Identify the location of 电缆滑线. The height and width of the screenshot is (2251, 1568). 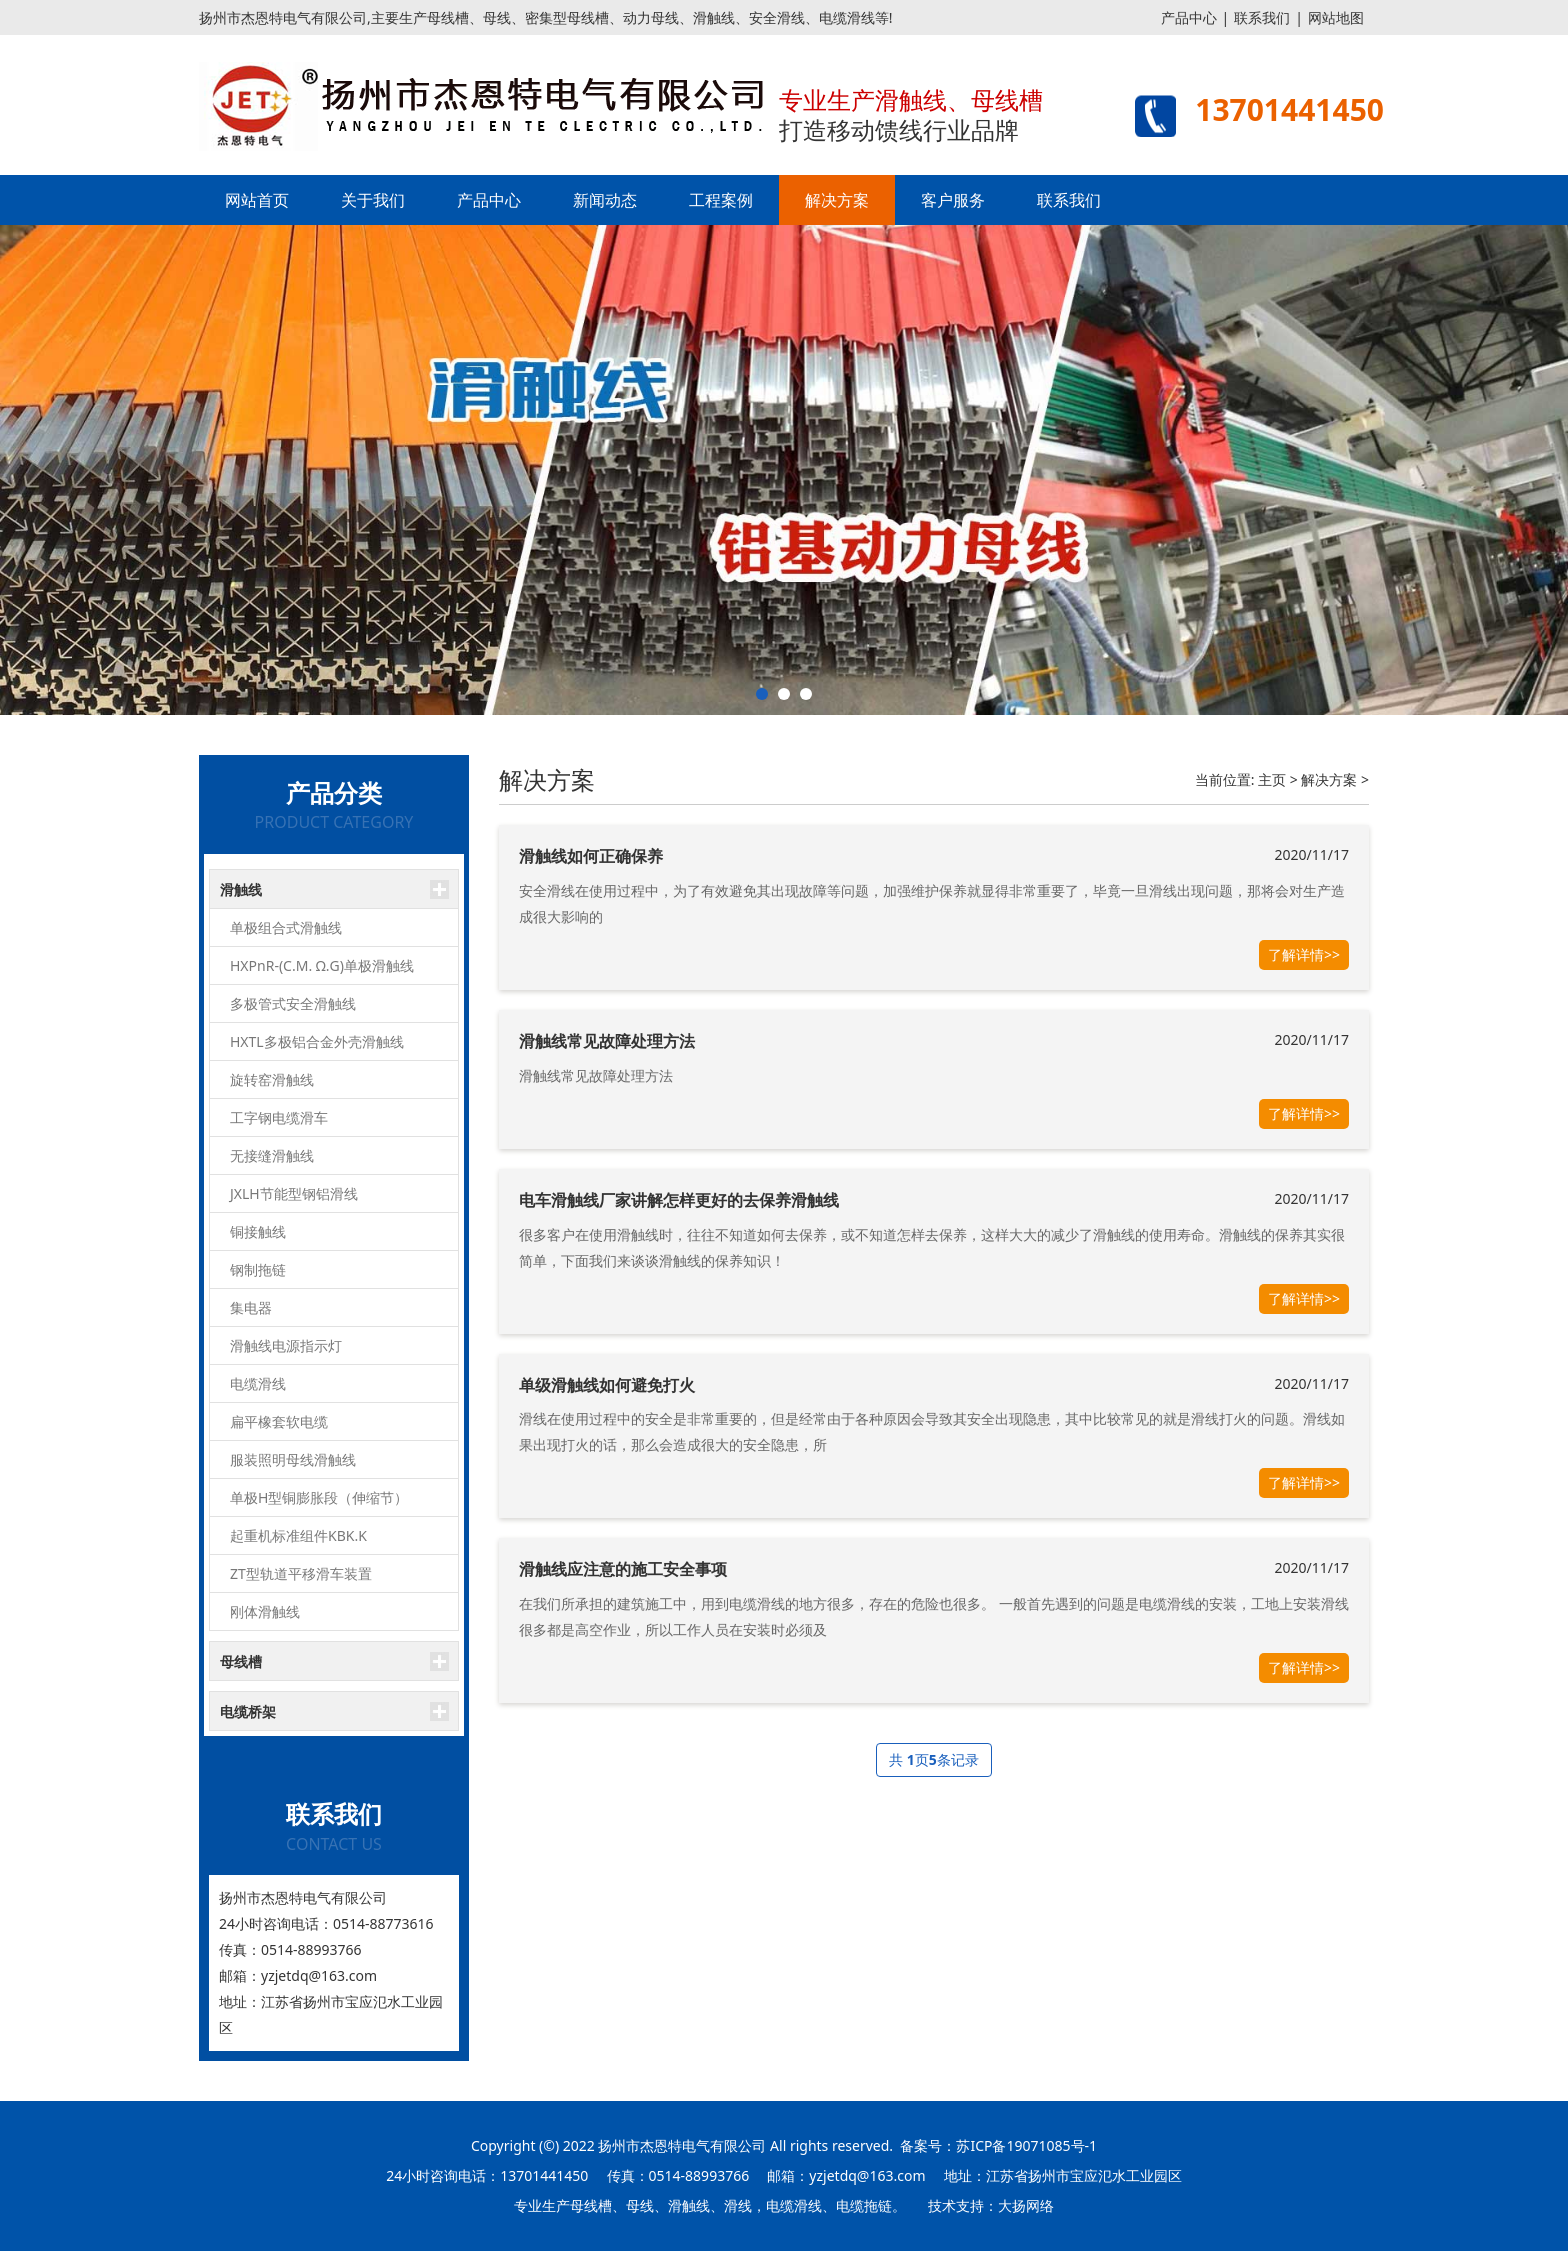
(258, 1383).